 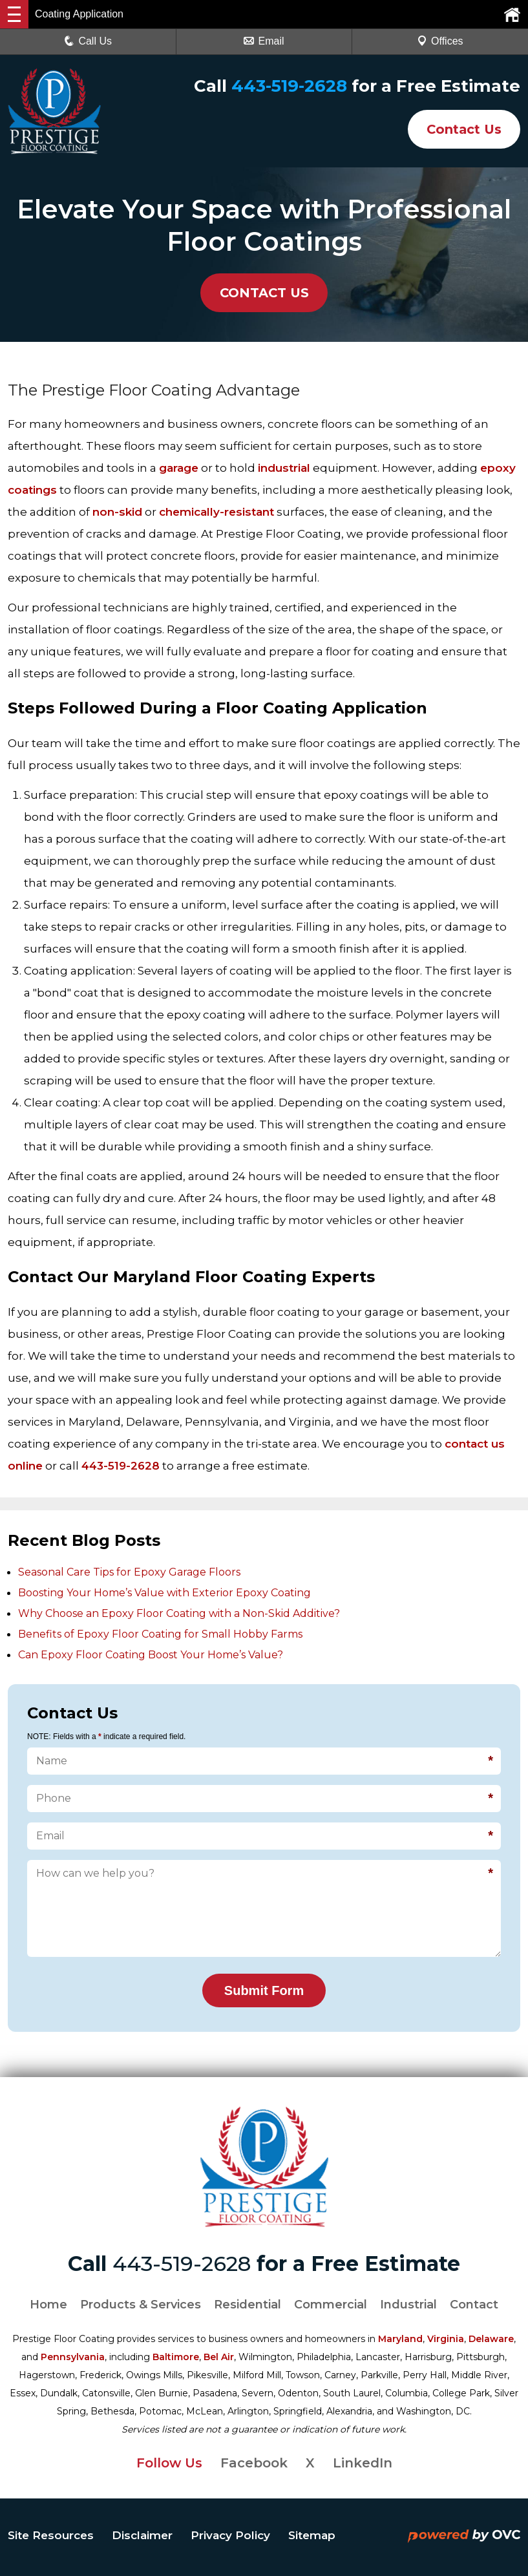 I want to click on Benefits of Epoxy Floor Coating for Small Hobby Farms, so click(x=160, y=1634).